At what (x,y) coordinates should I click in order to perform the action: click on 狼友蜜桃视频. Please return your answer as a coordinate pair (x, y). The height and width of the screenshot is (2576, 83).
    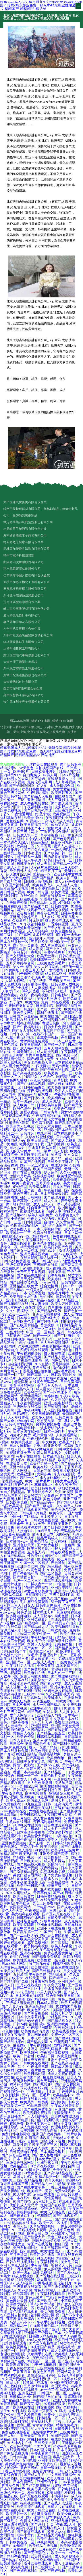
    Looking at the image, I should click on (23, 2276).